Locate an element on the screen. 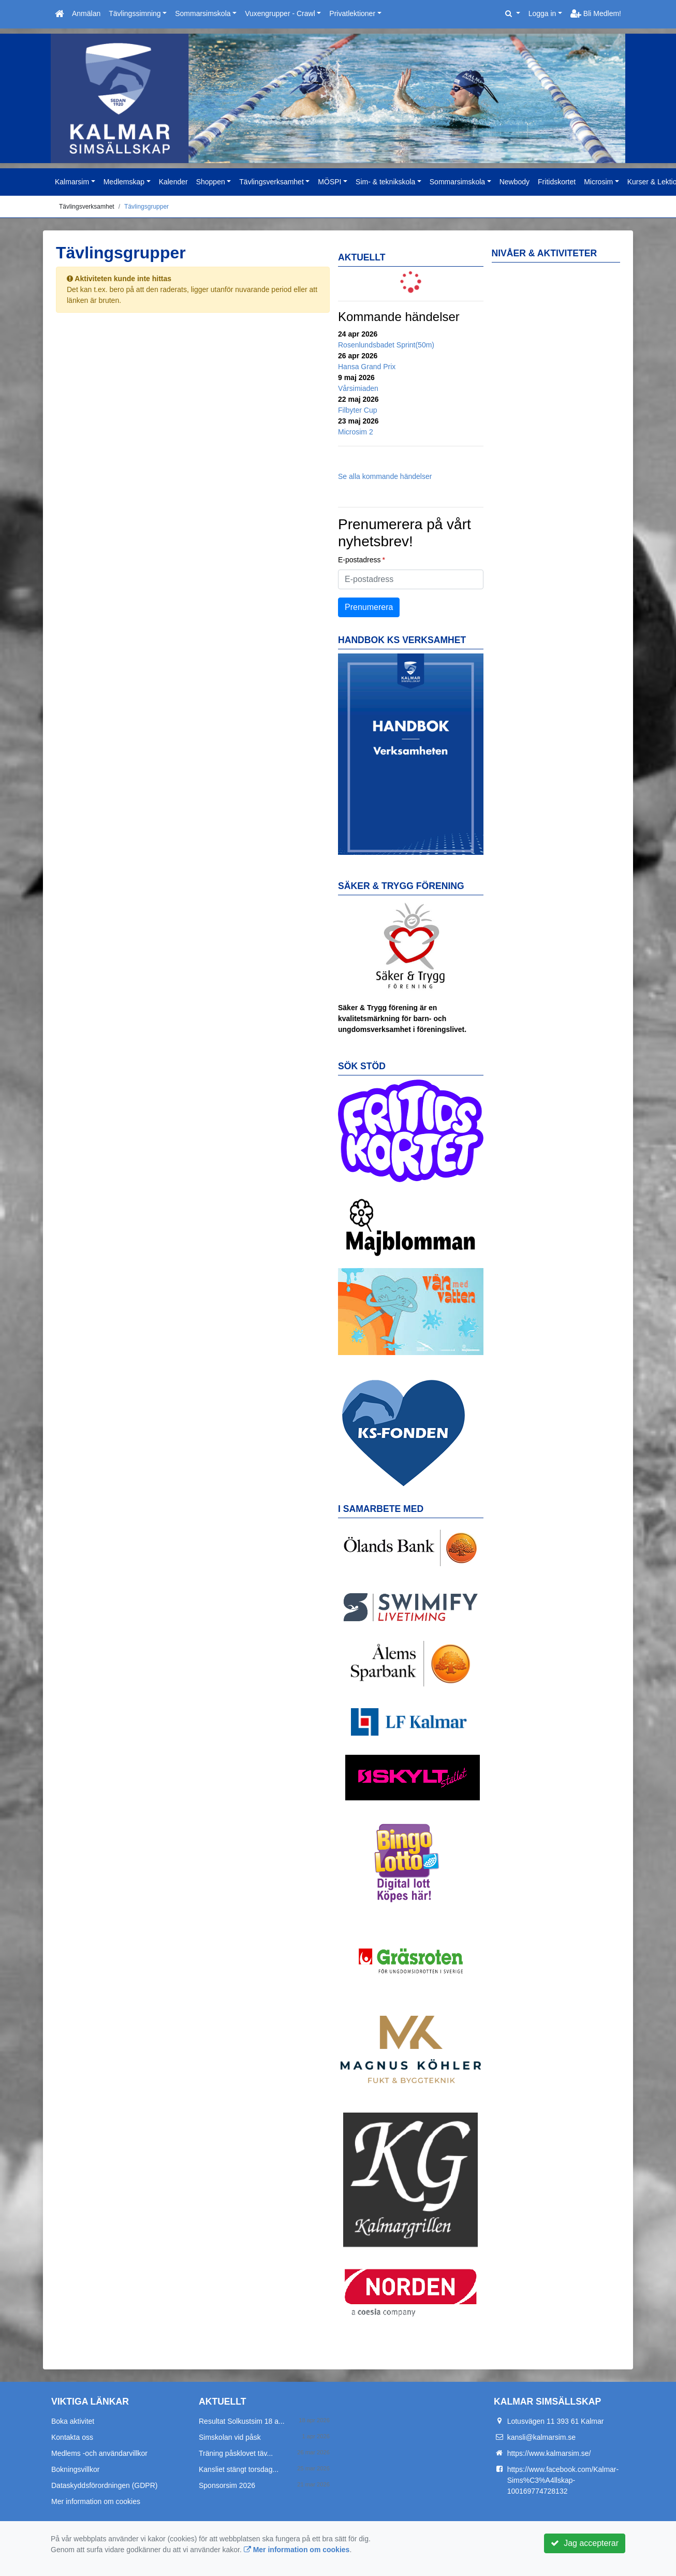 Image resolution: width=676 pixels, height=2576 pixels. Logga in is located at coordinates (542, 13).